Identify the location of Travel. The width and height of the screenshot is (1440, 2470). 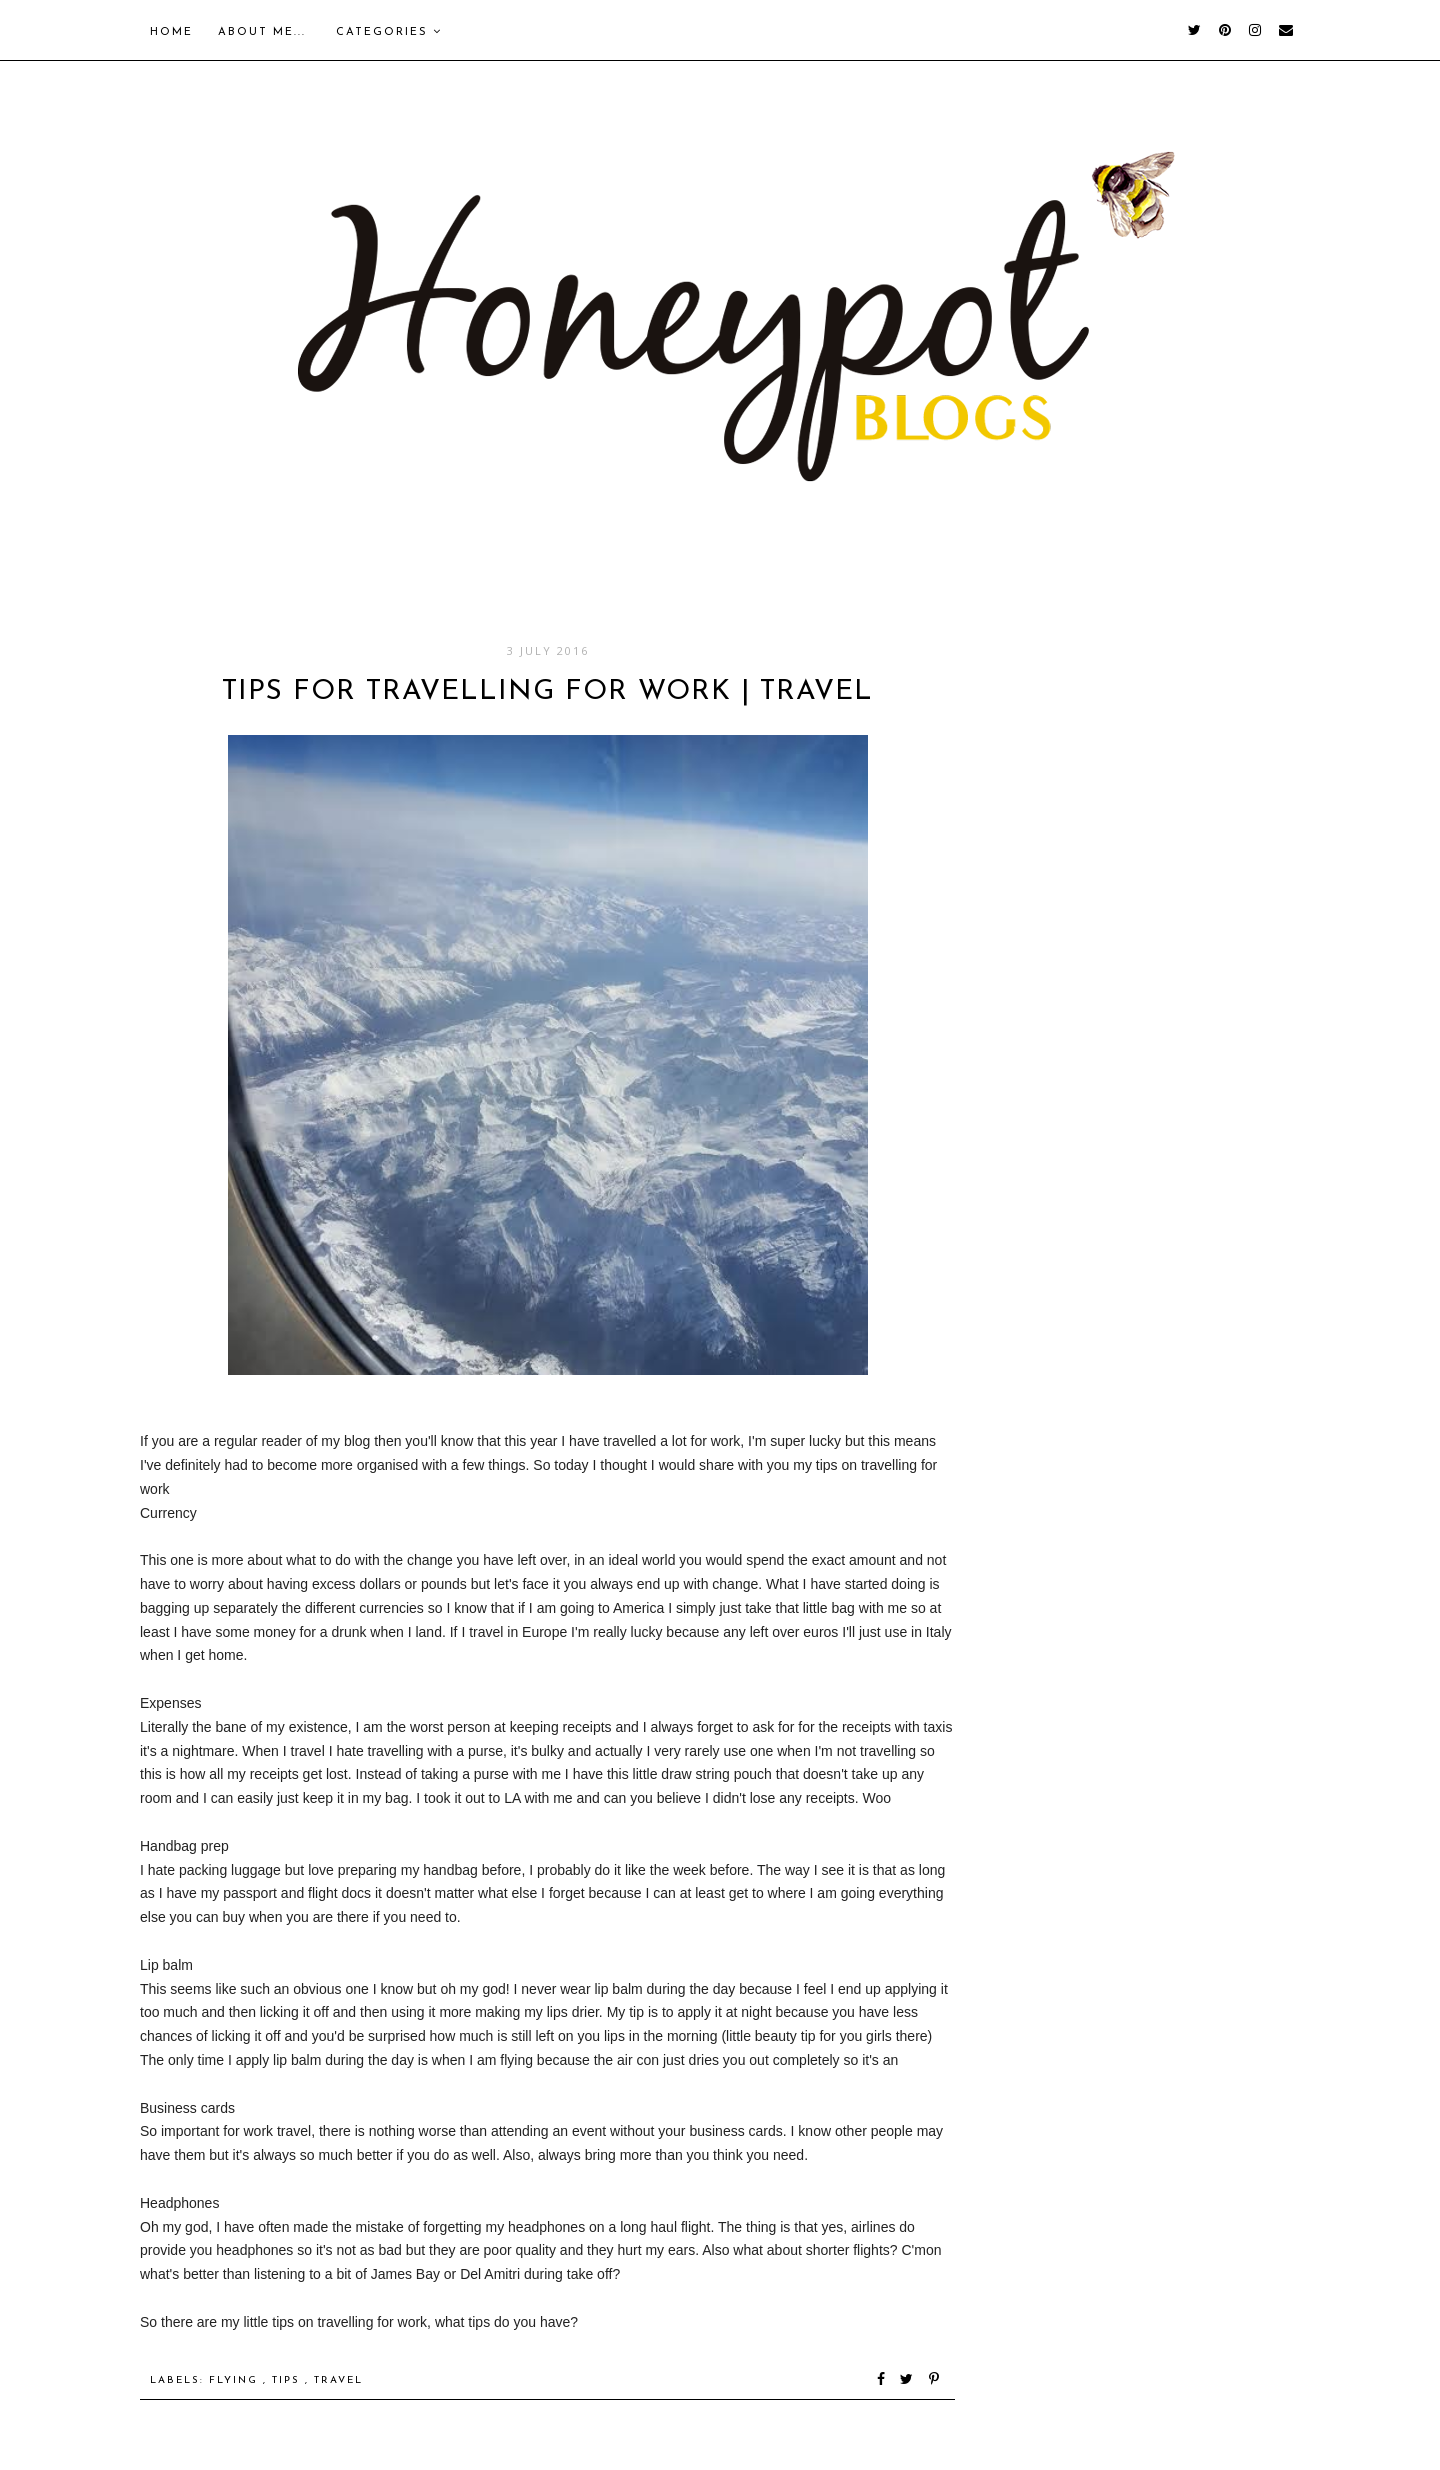
(338, 2380).